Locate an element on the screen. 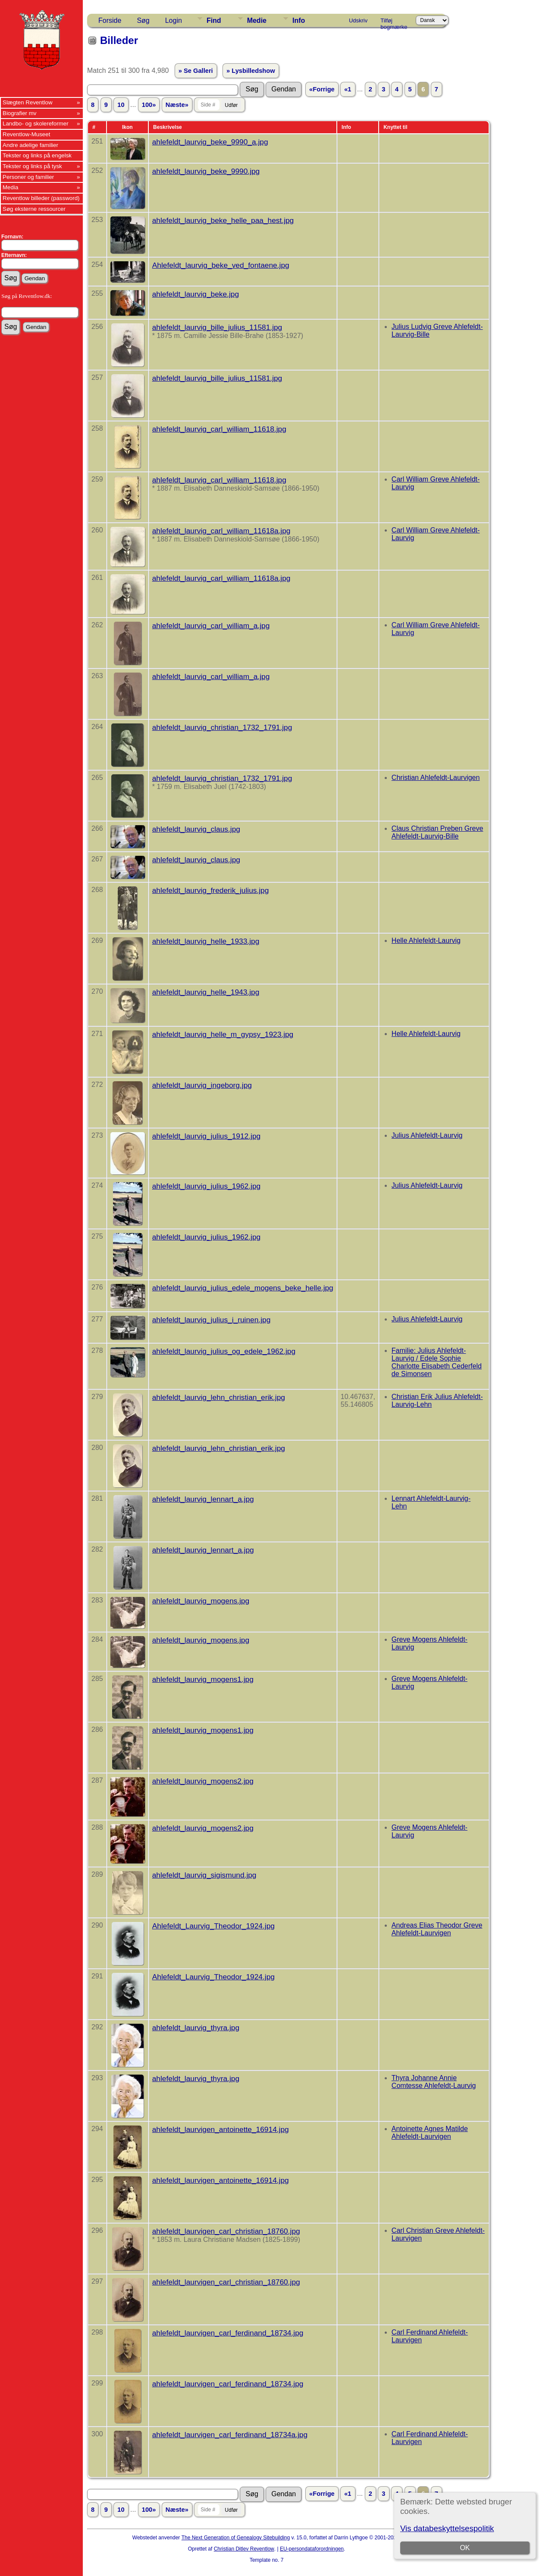  ahlefeldt_laurvig_ingeborg.jpg is located at coordinates (202, 1085).